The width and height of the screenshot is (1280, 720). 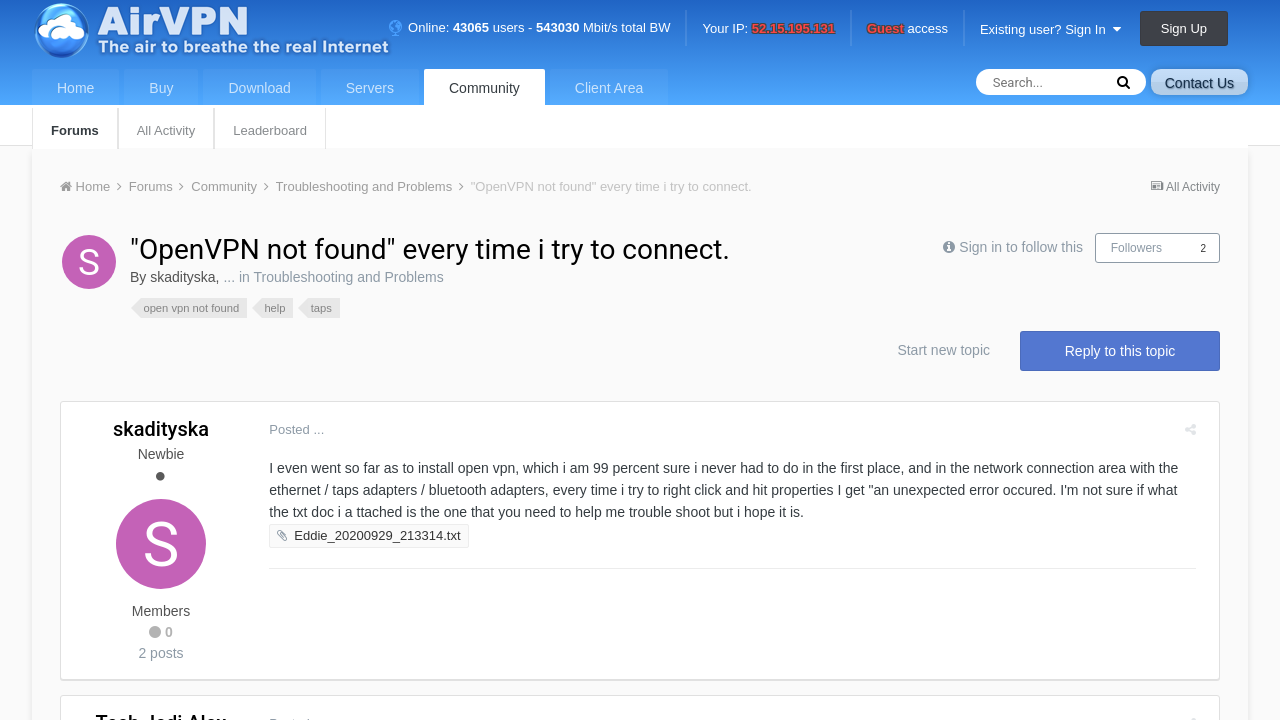 What do you see at coordinates (1199, 83) in the screenshot?
I see `Contact Us` at bounding box center [1199, 83].